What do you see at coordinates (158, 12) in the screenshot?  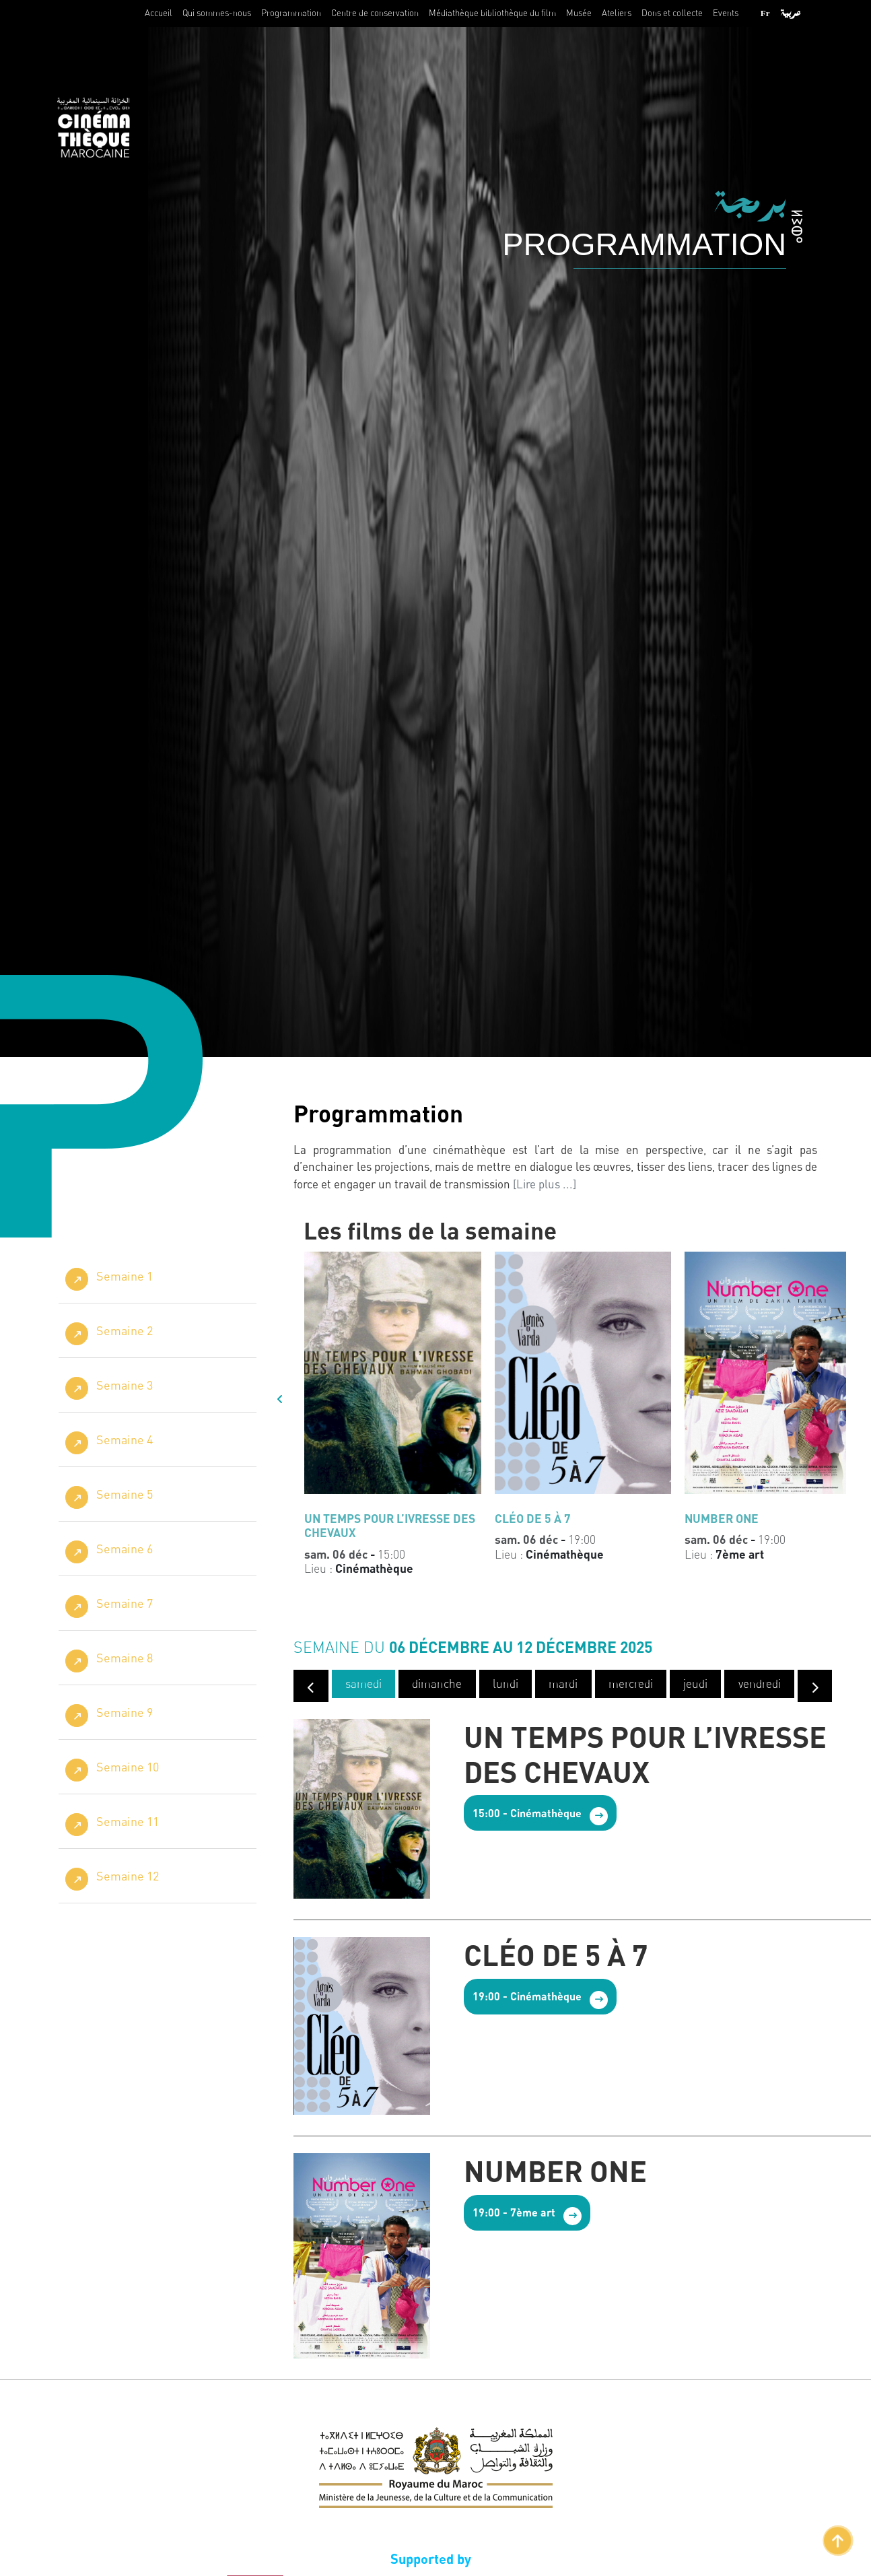 I see `Accueil` at bounding box center [158, 12].